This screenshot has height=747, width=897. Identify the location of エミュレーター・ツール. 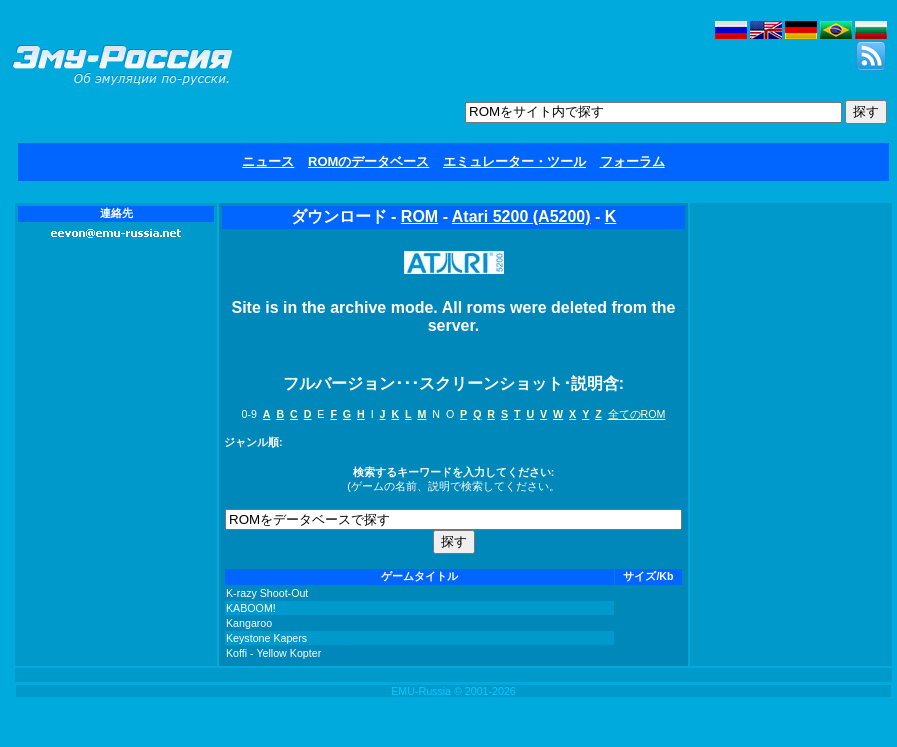
(514, 161).